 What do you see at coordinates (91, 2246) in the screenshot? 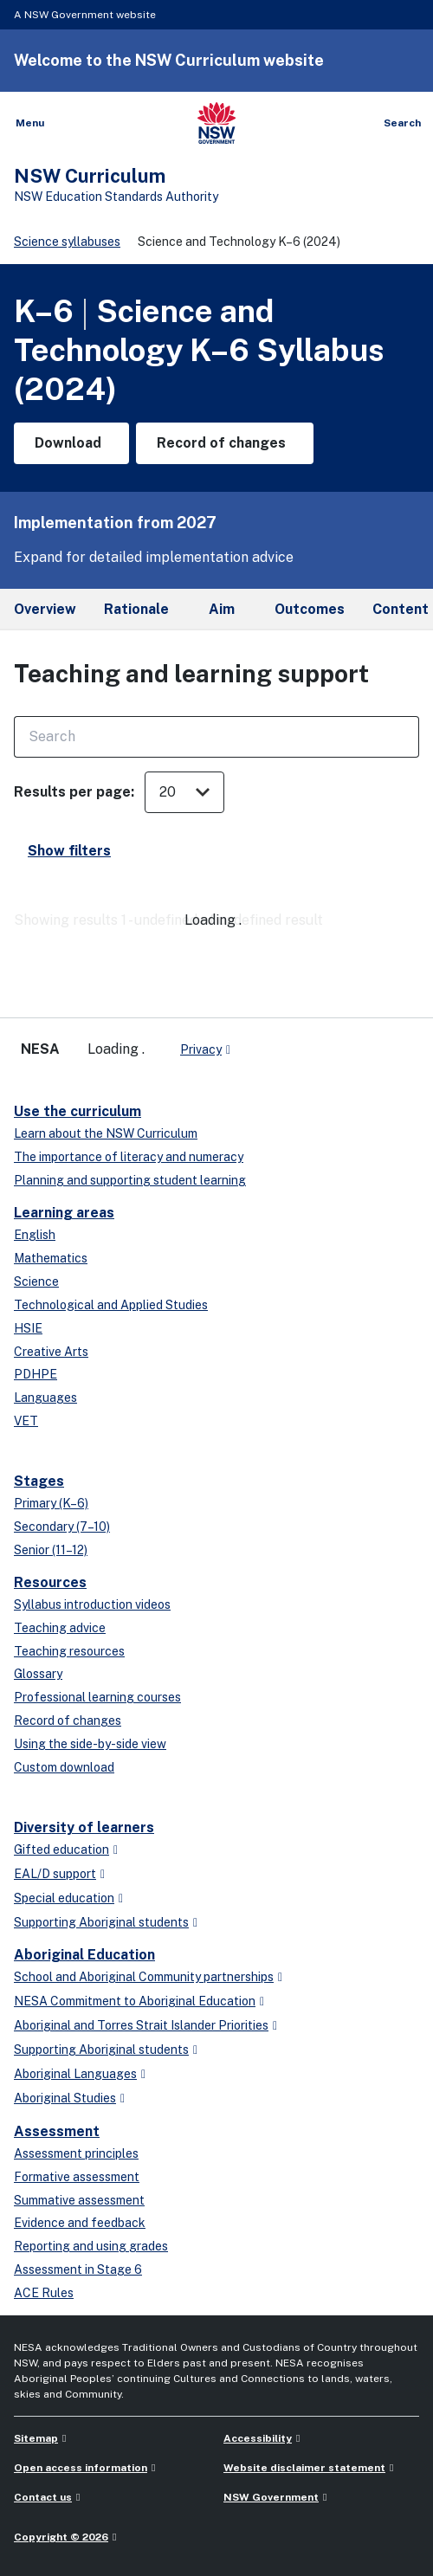
I see `Reporting and using grades` at bounding box center [91, 2246].